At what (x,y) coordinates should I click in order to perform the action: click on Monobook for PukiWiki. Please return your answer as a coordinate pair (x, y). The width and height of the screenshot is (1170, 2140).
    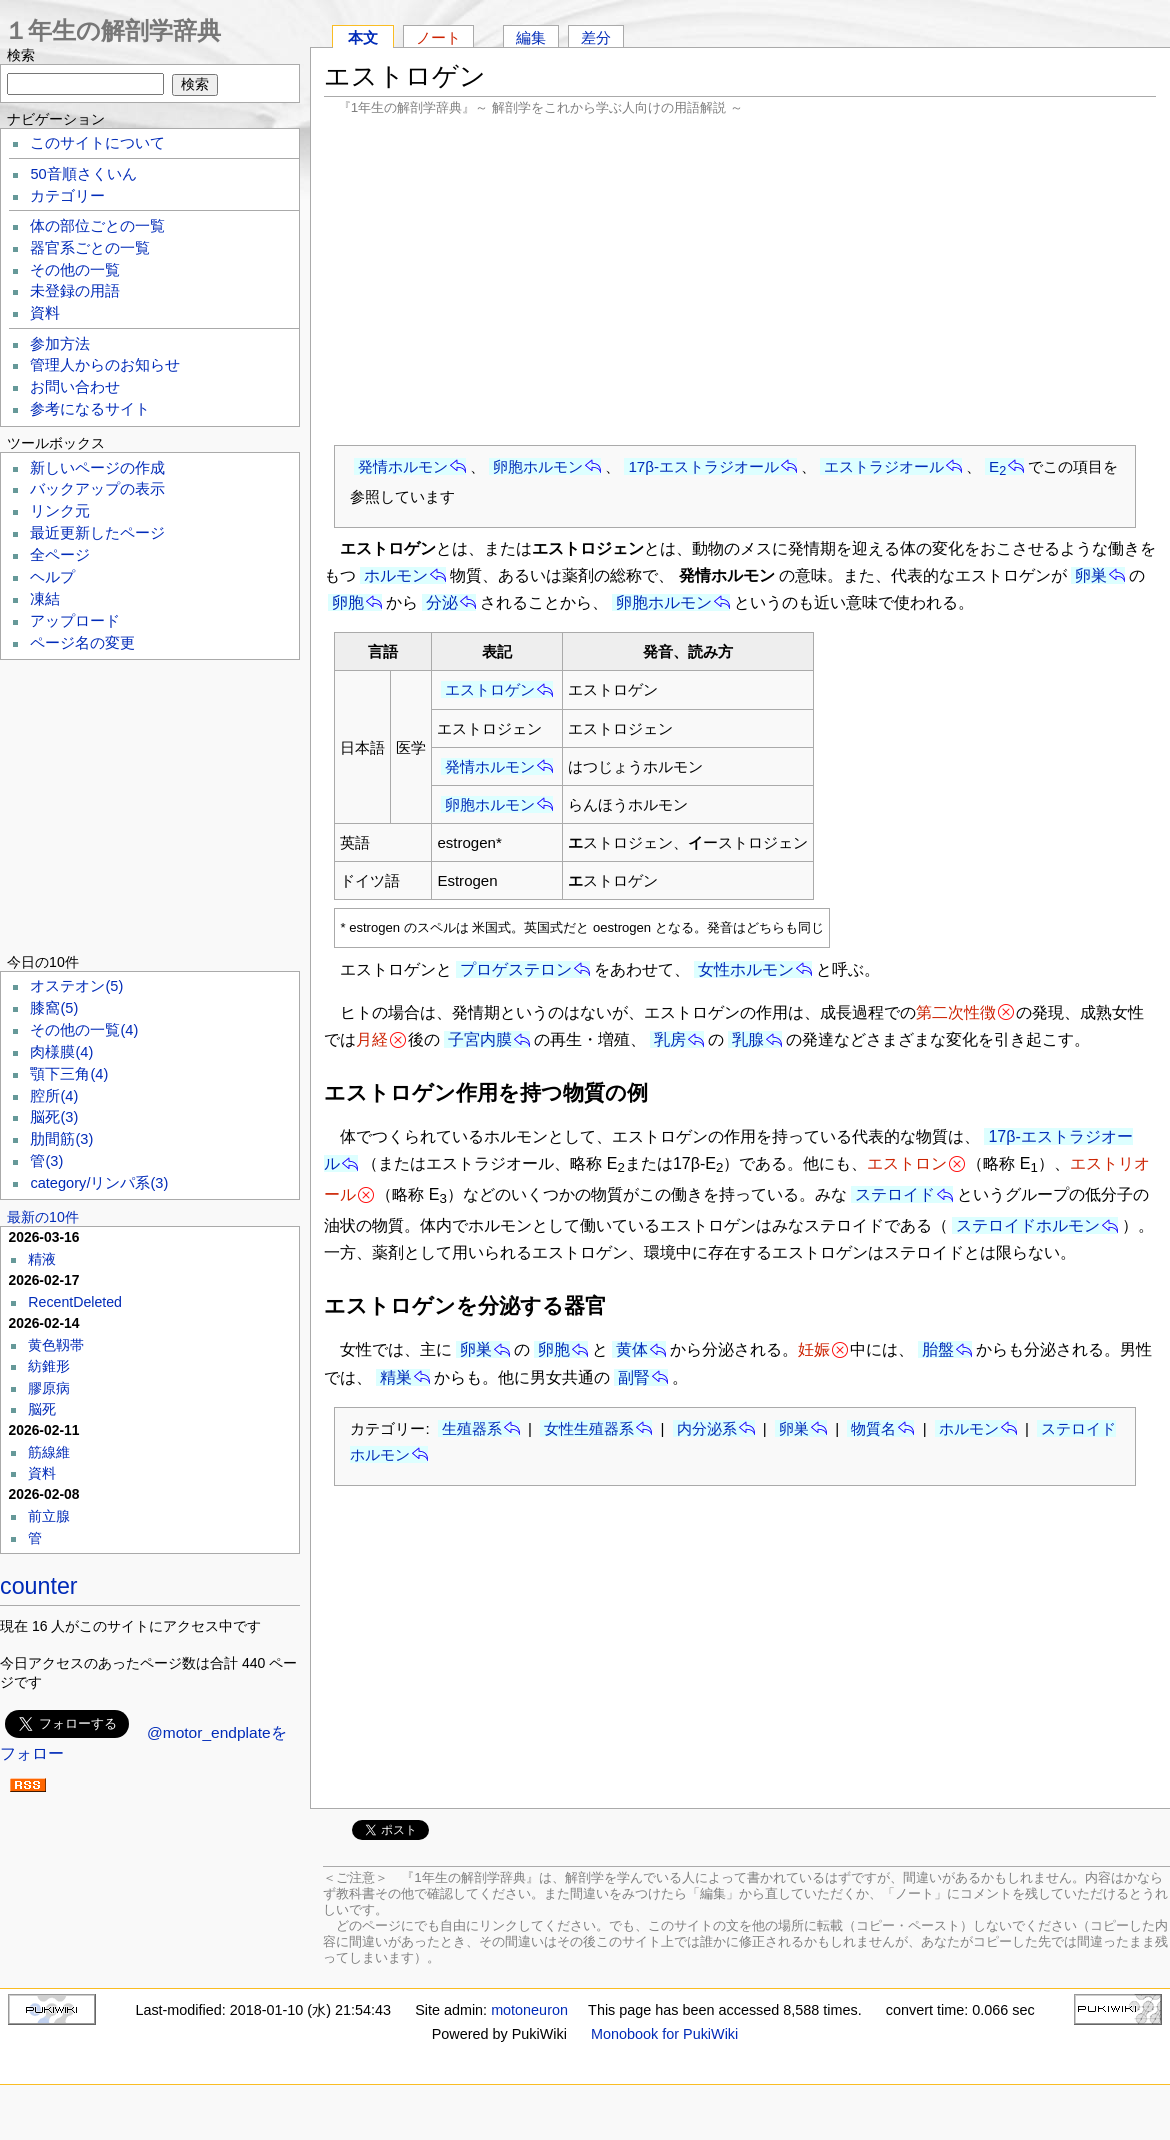
    Looking at the image, I should click on (664, 2034).